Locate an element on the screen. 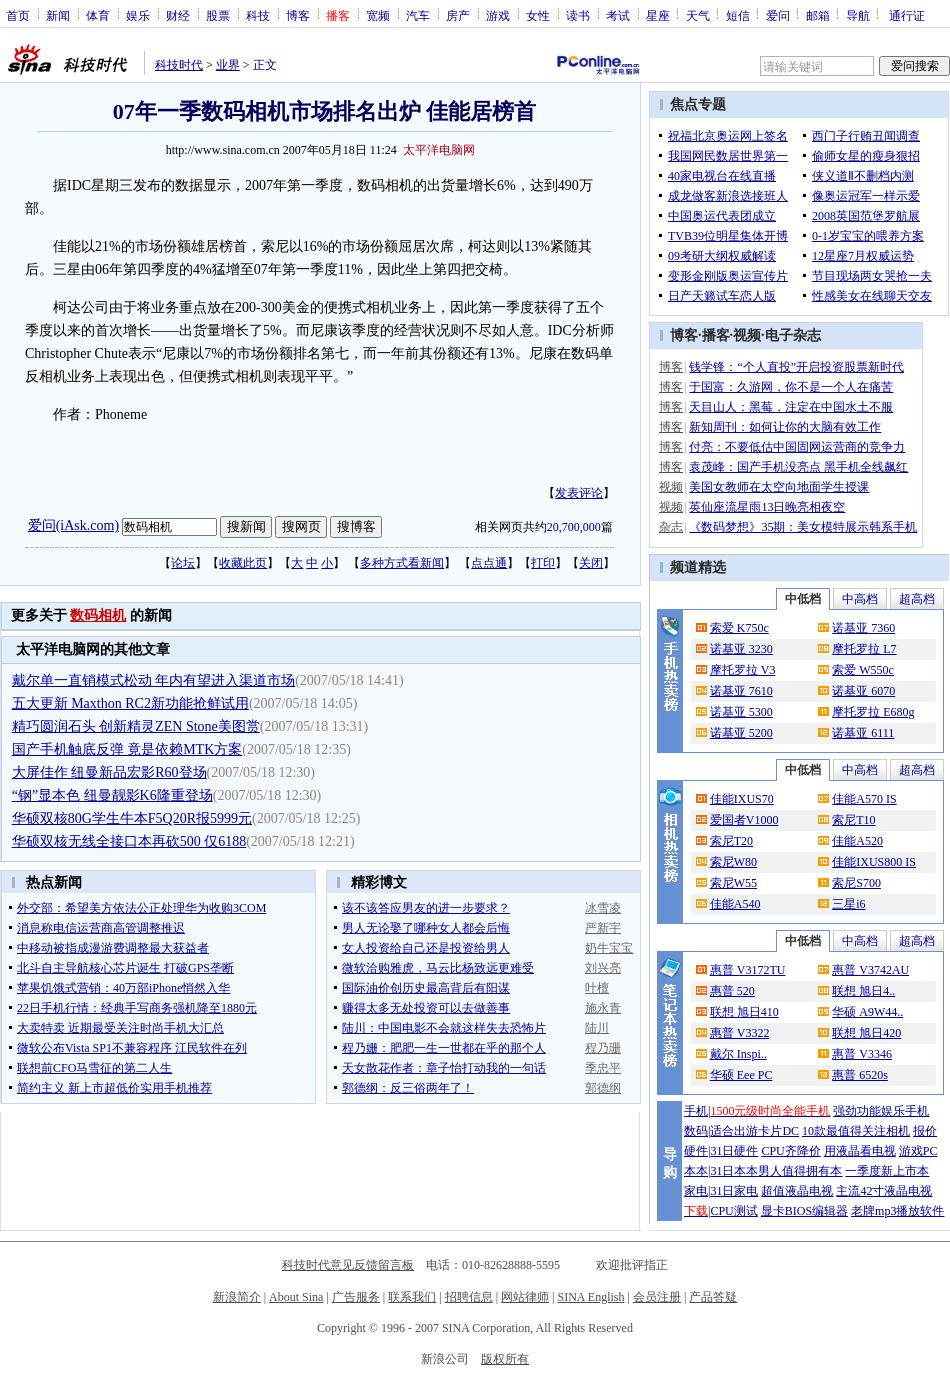 This screenshot has width=950, height=1383. 收藏此页 is located at coordinates (243, 563).